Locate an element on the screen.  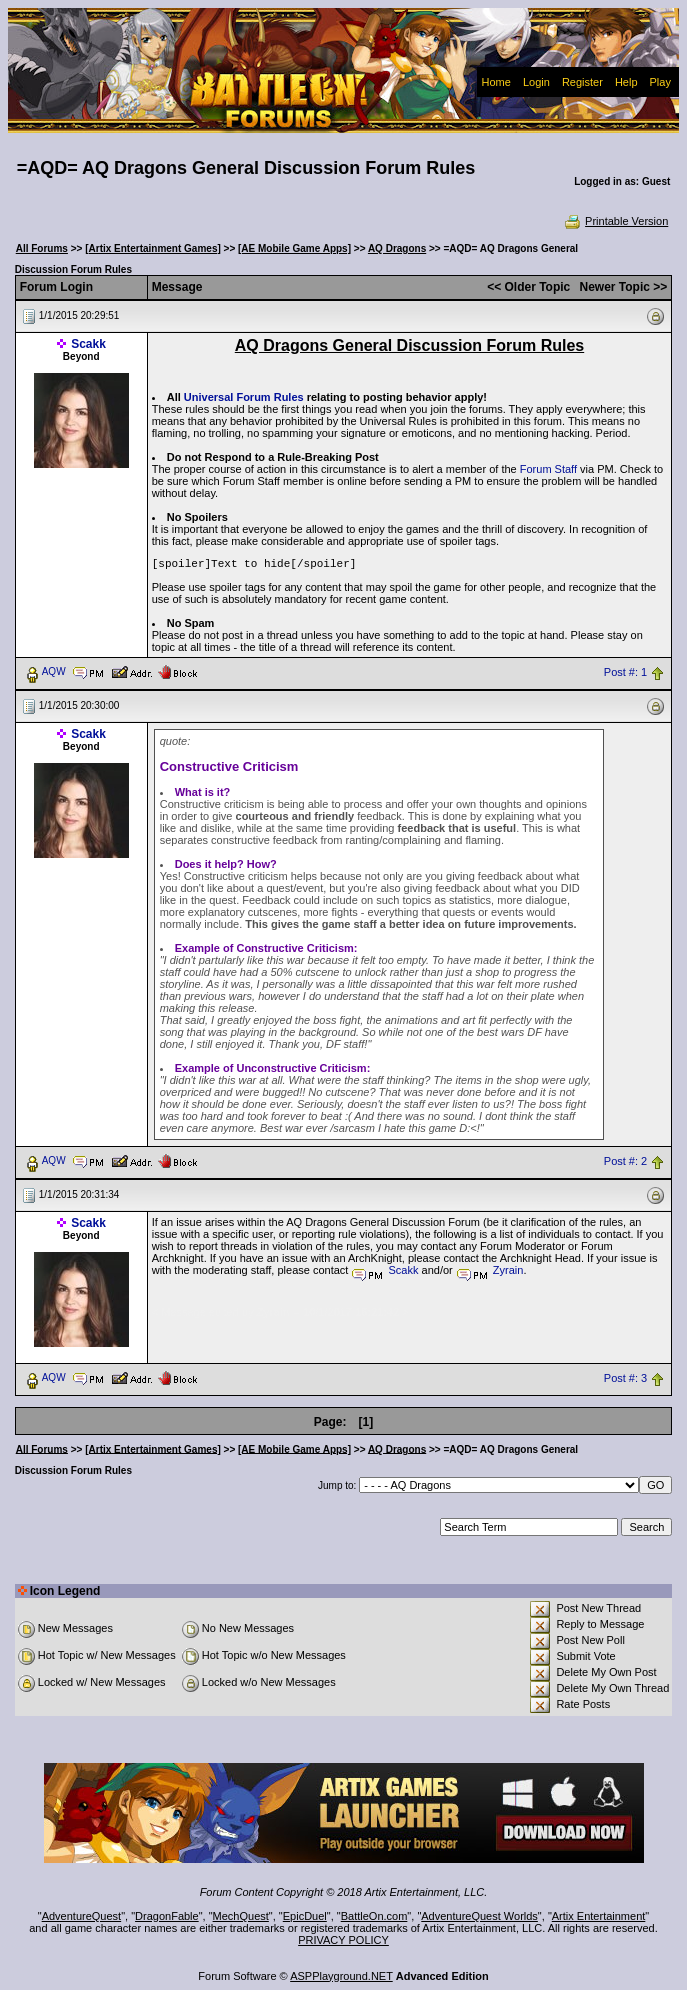
AdventureQuest is located at coordinates (82, 1916).